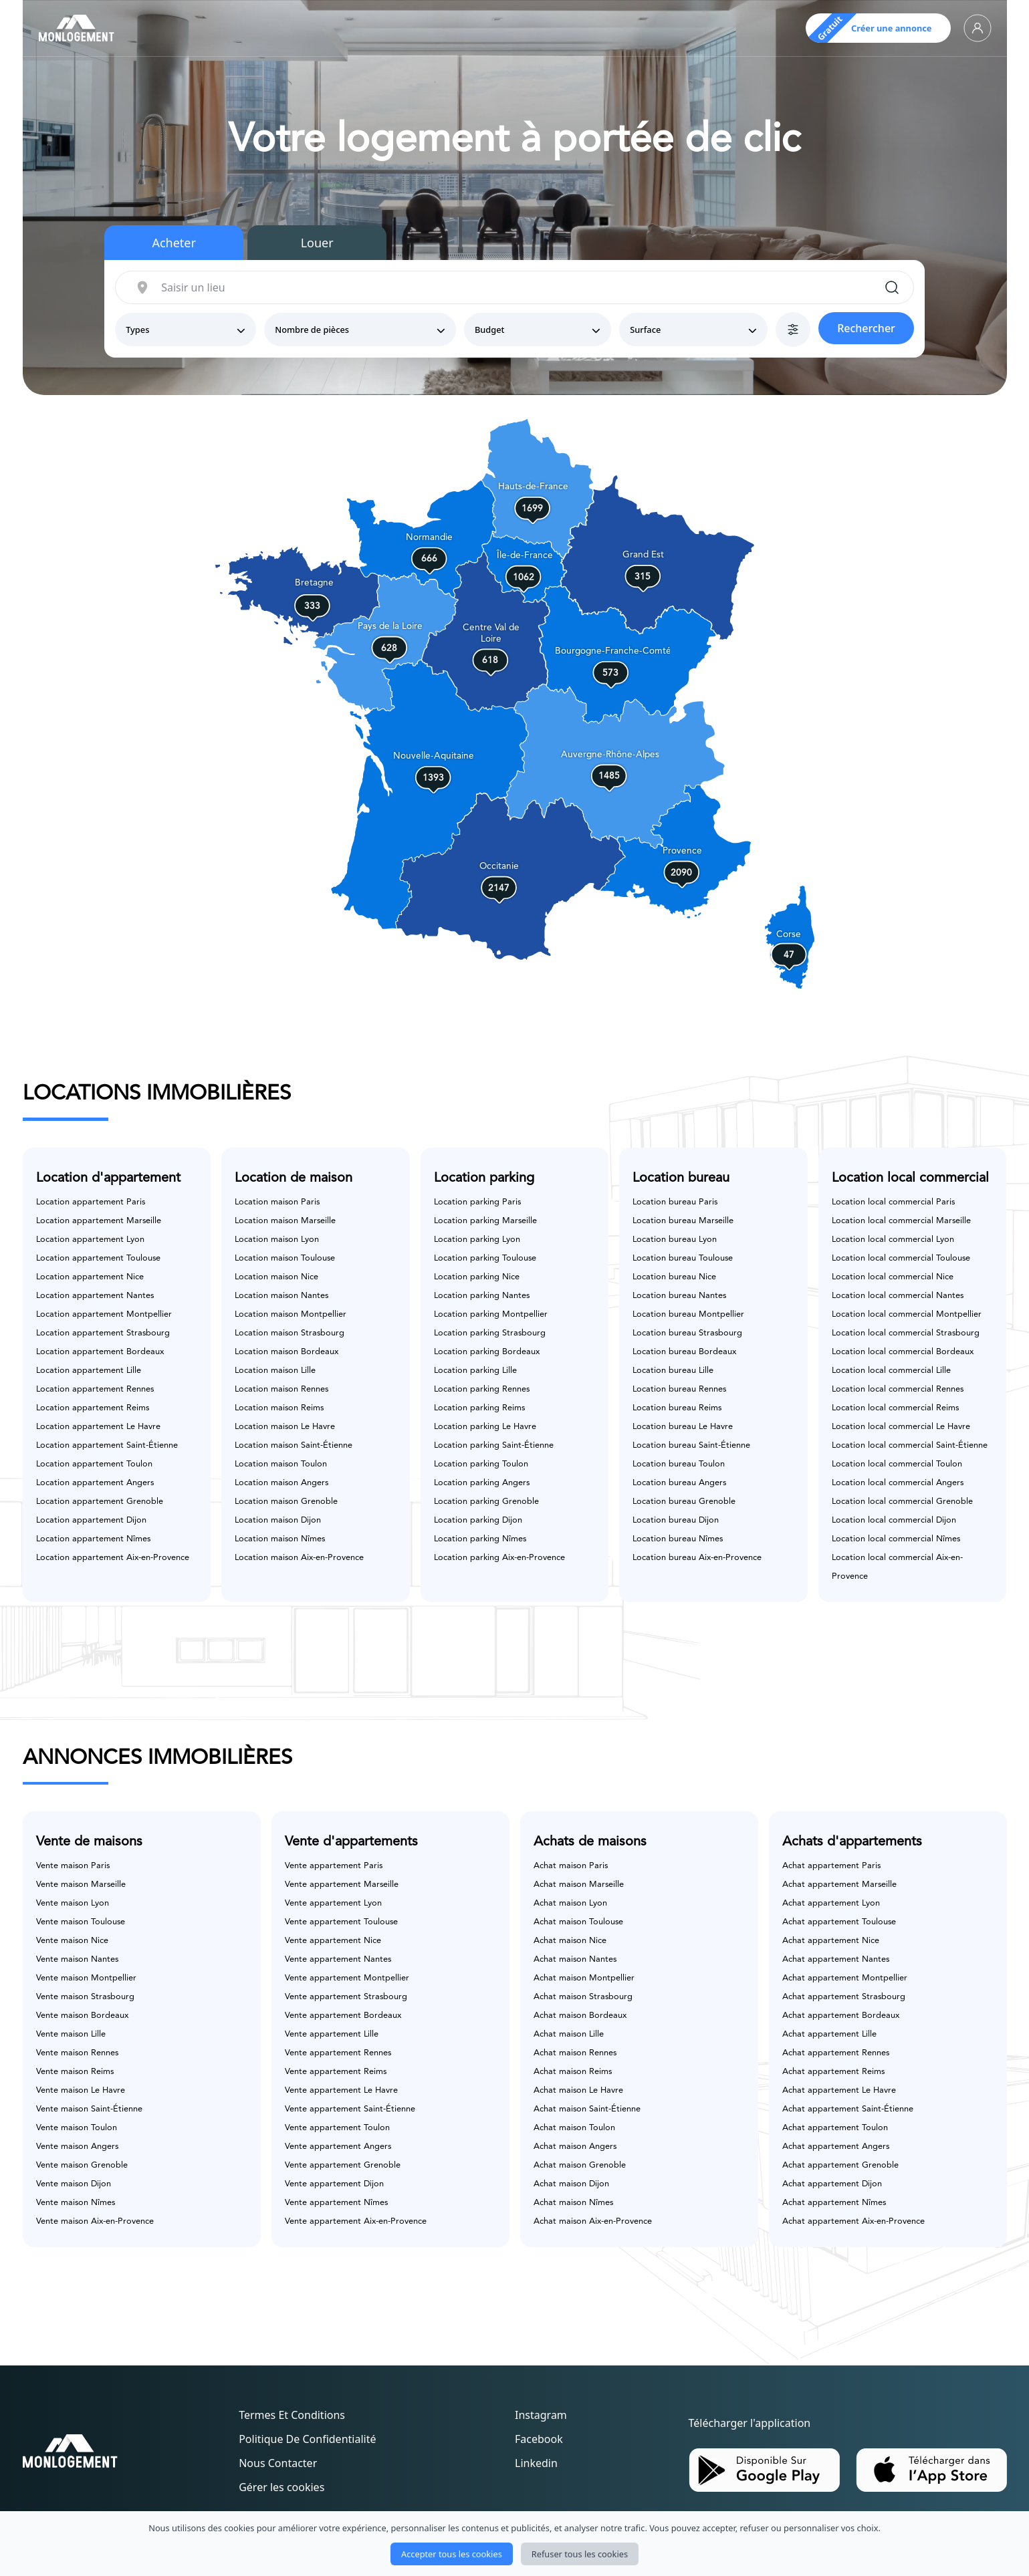  I want to click on Vente appartement Toulouse, so click(341, 1922).